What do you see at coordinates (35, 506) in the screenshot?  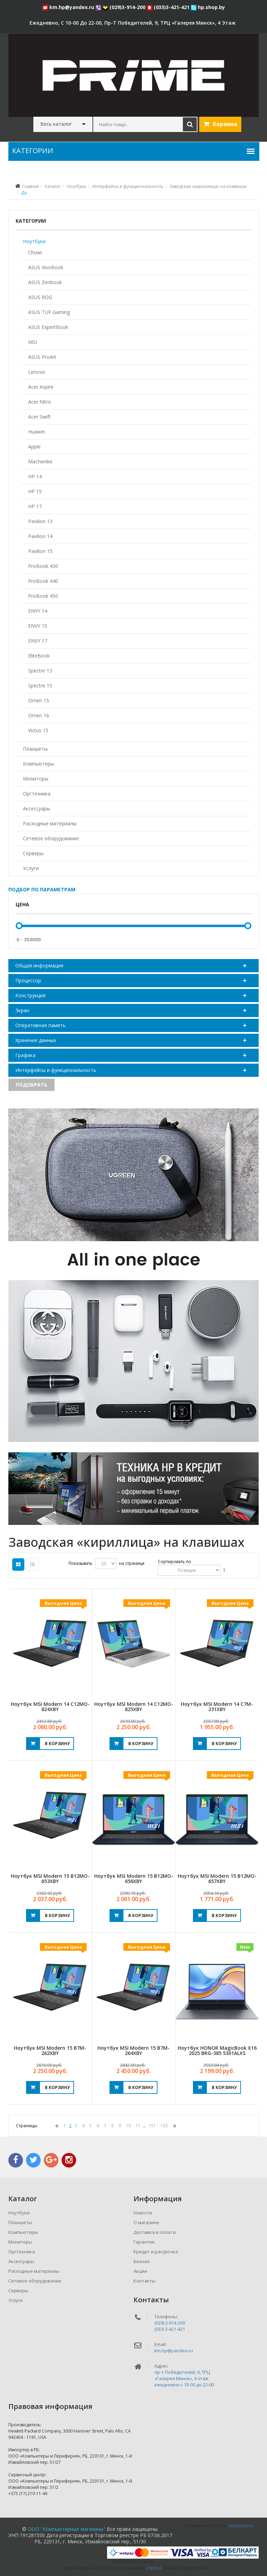 I see `HP 17` at bounding box center [35, 506].